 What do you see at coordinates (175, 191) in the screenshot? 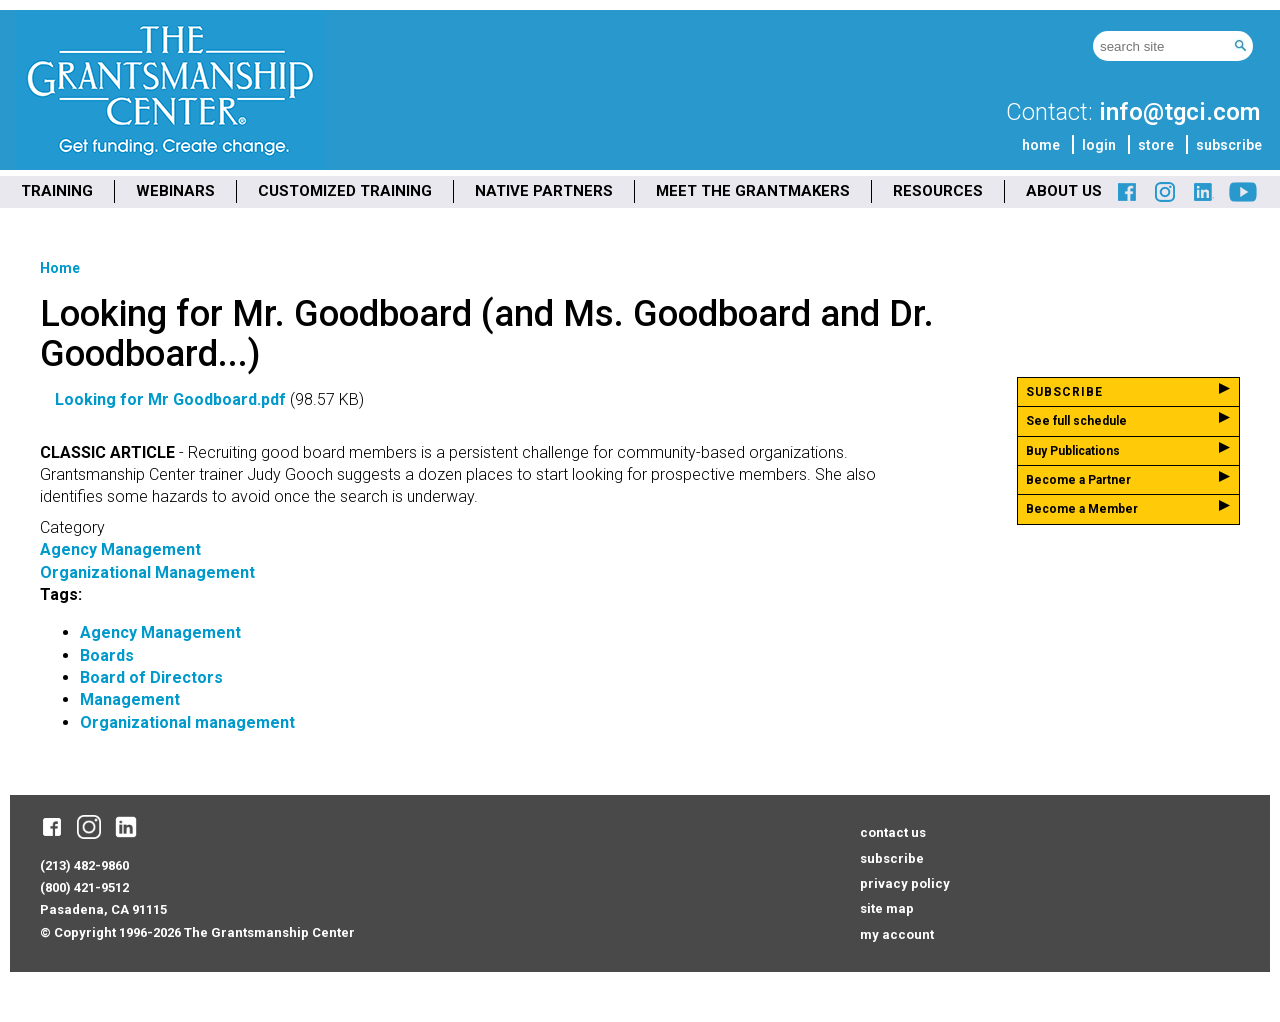
I see `WEBINARS [menuitem]` at bounding box center [175, 191].